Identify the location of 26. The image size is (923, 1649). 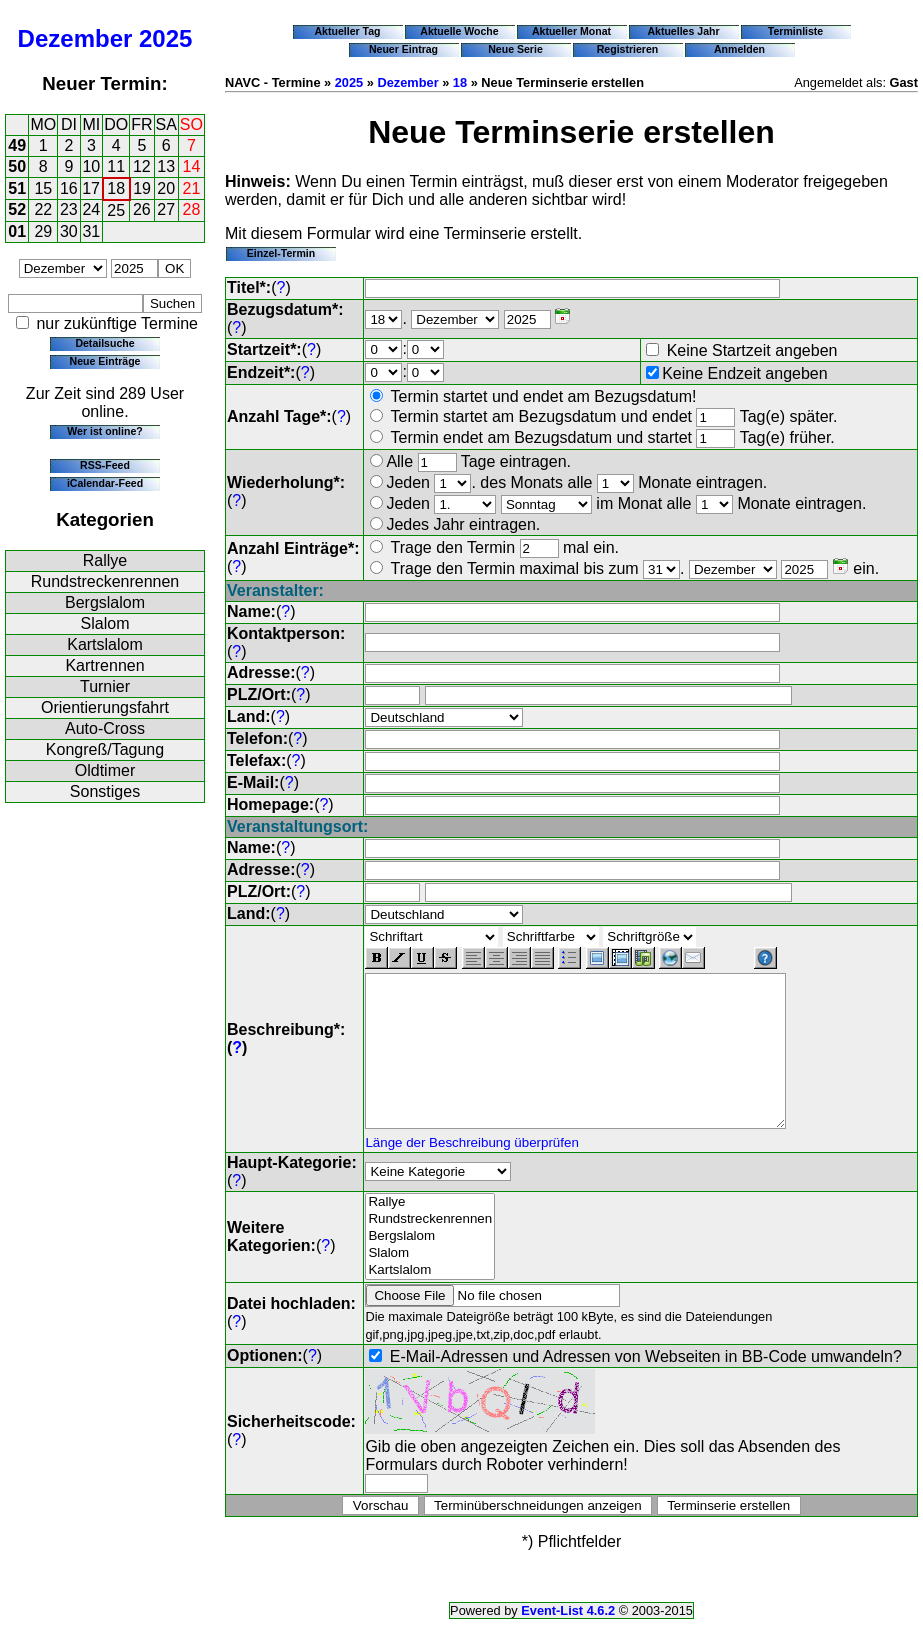
(142, 209).